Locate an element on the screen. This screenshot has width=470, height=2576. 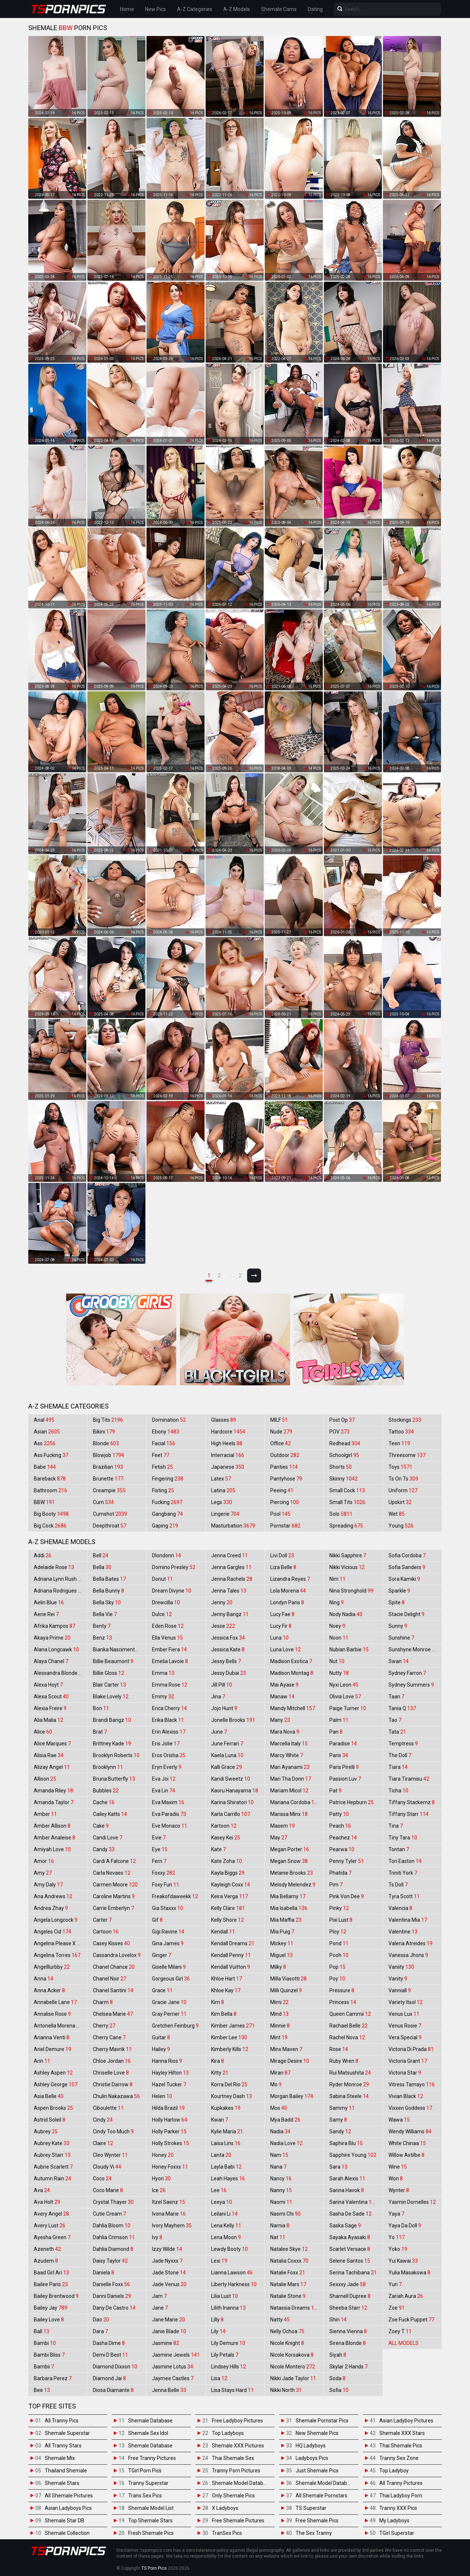
Just Shemale Pics is located at coordinates (317, 2471).